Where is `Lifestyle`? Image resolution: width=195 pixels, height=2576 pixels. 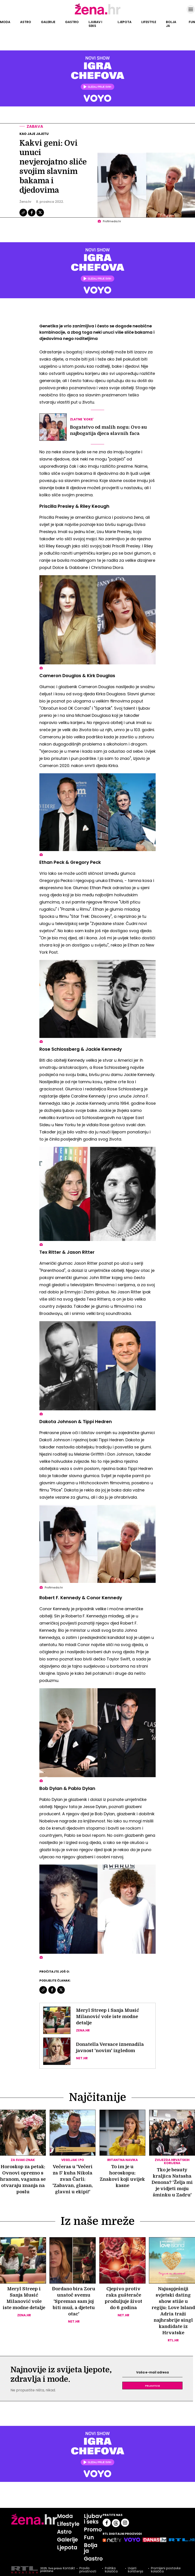 Lifestyle is located at coordinates (148, 22).